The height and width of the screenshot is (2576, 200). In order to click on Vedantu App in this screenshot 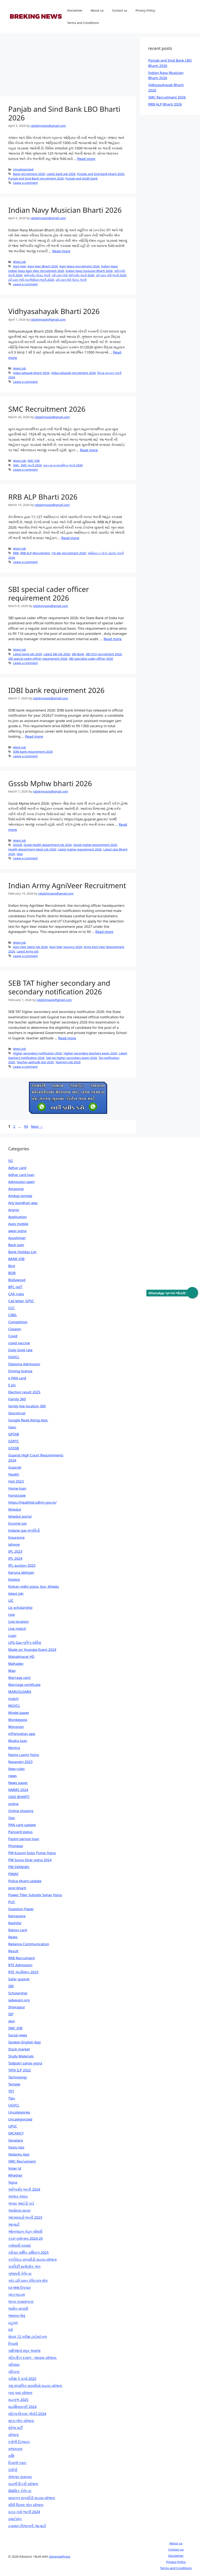, I will do `click(18, 2154)`.